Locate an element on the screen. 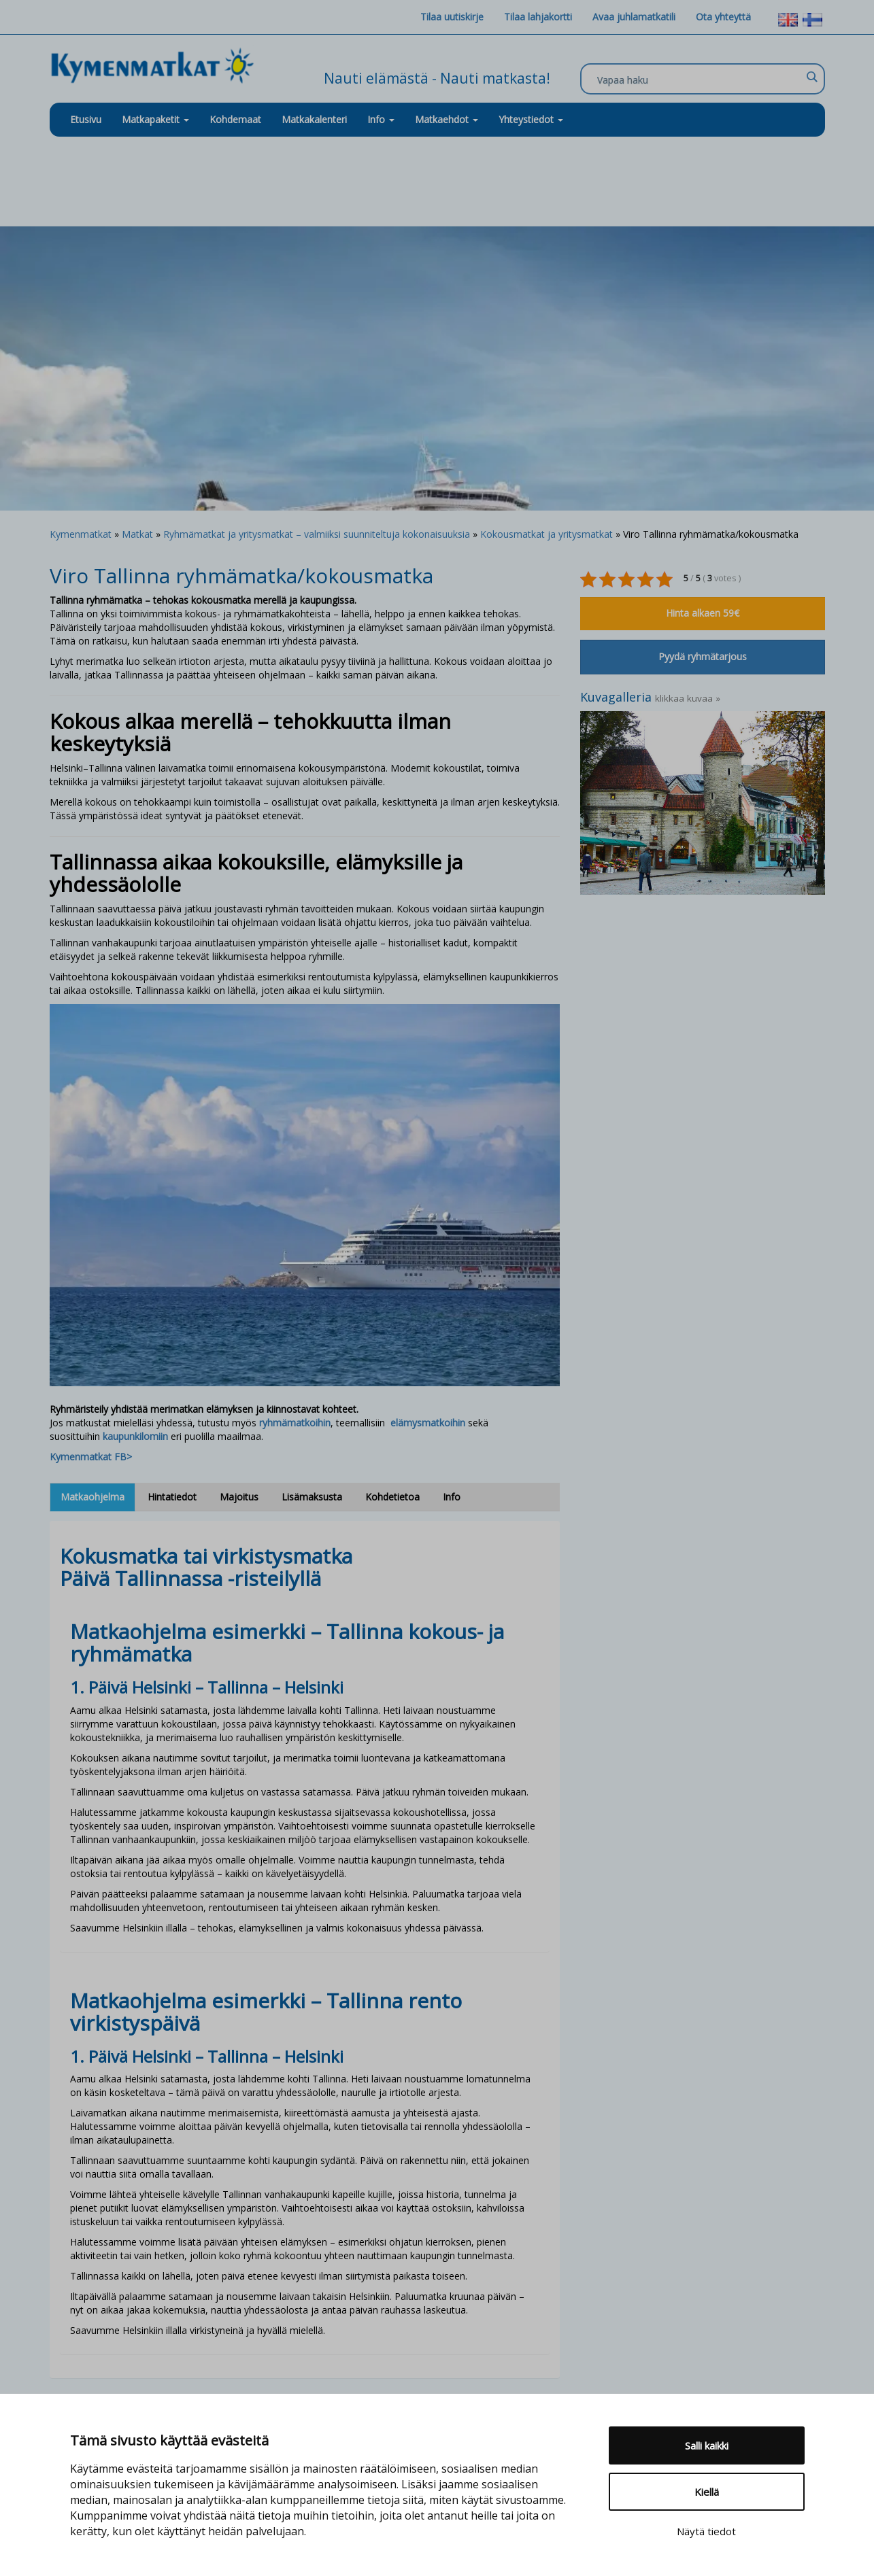 The image size is (874, 2576). Info is located at coordinates (380, 119).